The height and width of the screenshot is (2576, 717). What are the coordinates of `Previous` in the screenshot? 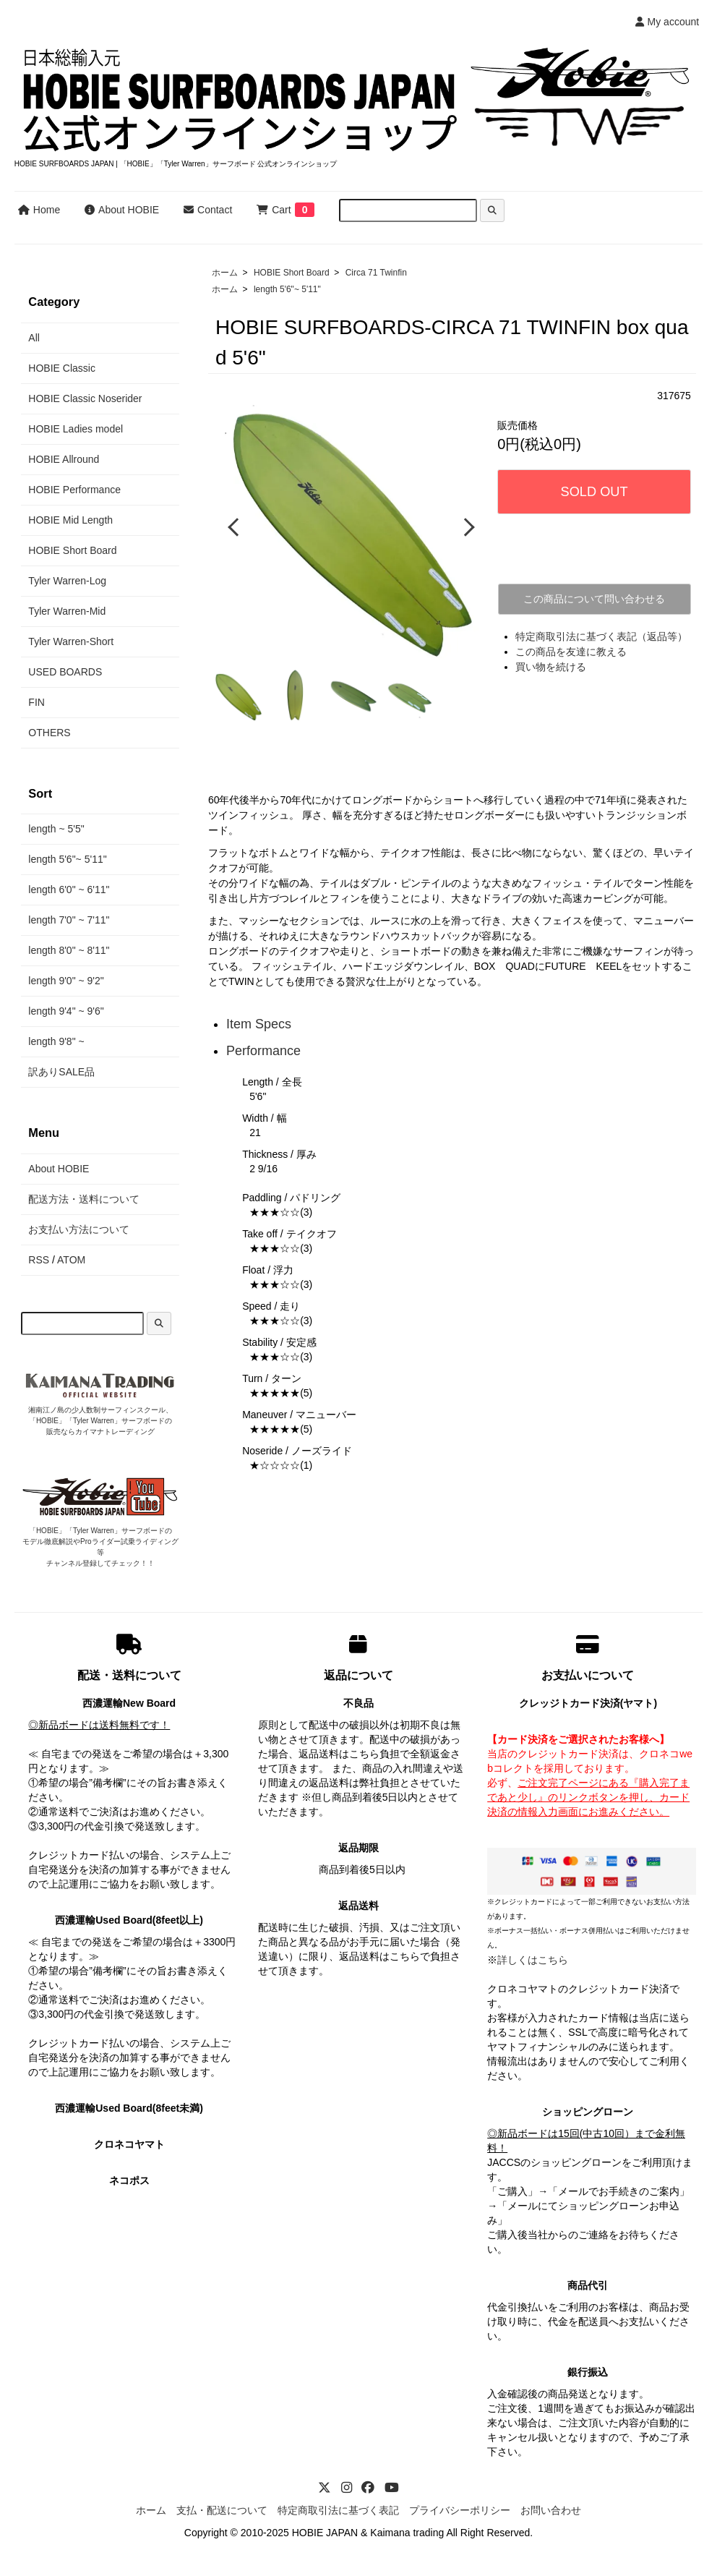 It's located at (235, 526).